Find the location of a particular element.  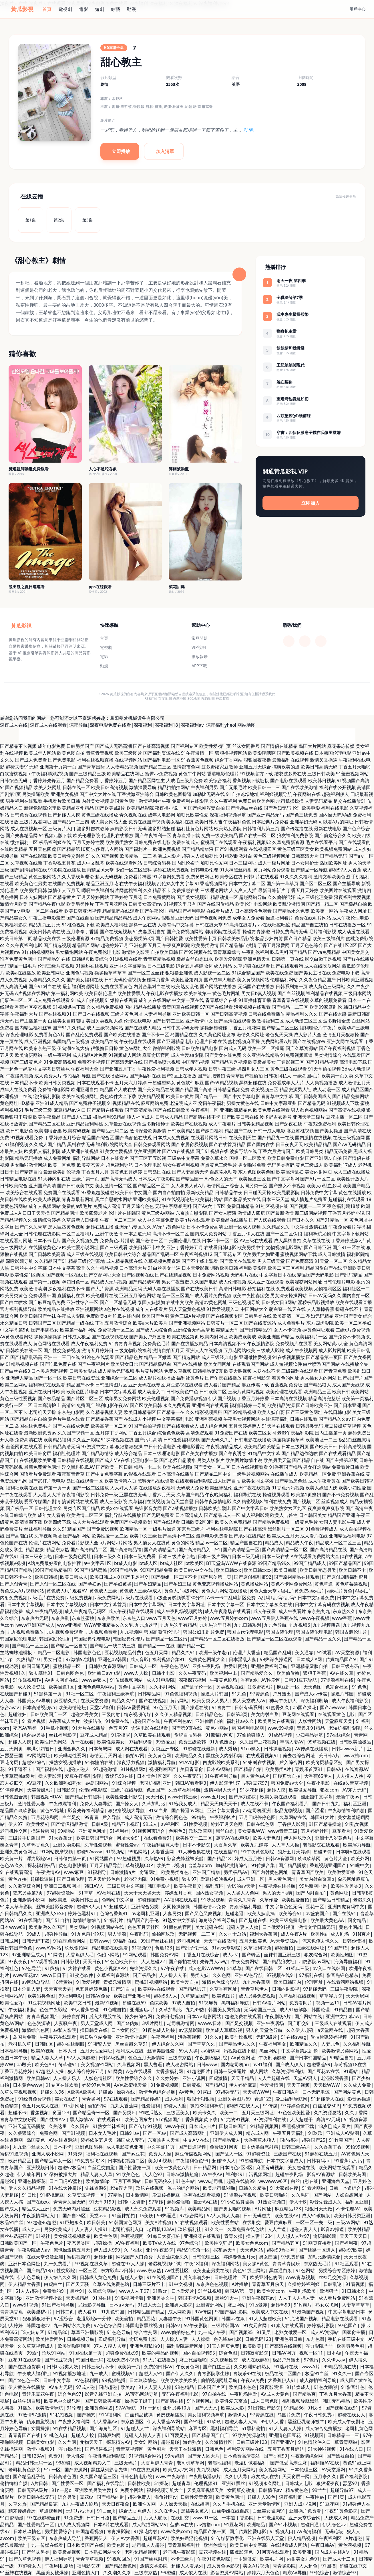

日韩ts另类人妖 is located at coordinates (62, 2366).